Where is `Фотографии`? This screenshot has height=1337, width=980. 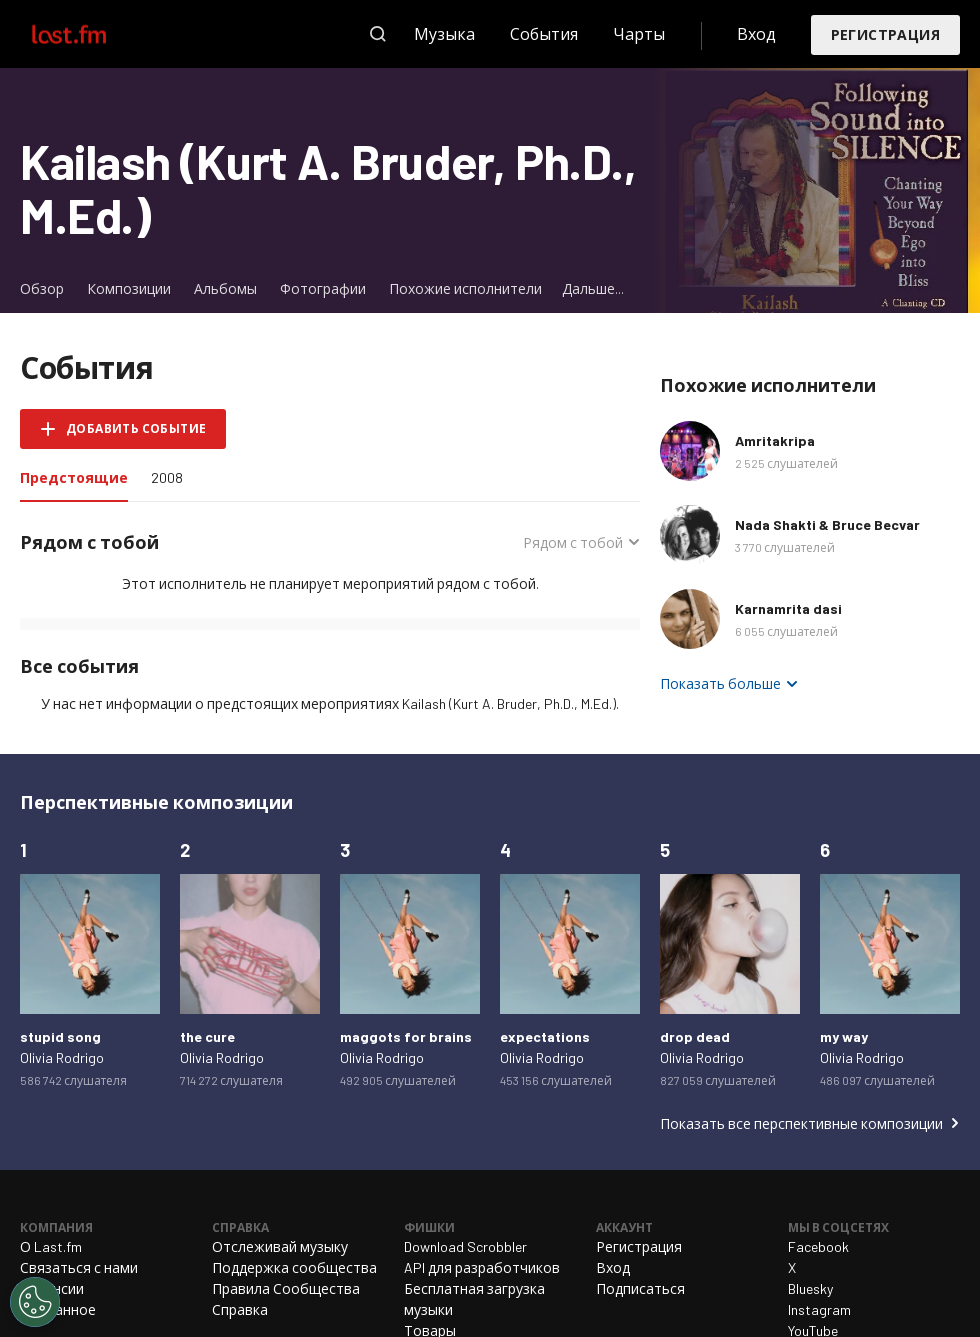
Фотографии is located at coordinates (323, 288).